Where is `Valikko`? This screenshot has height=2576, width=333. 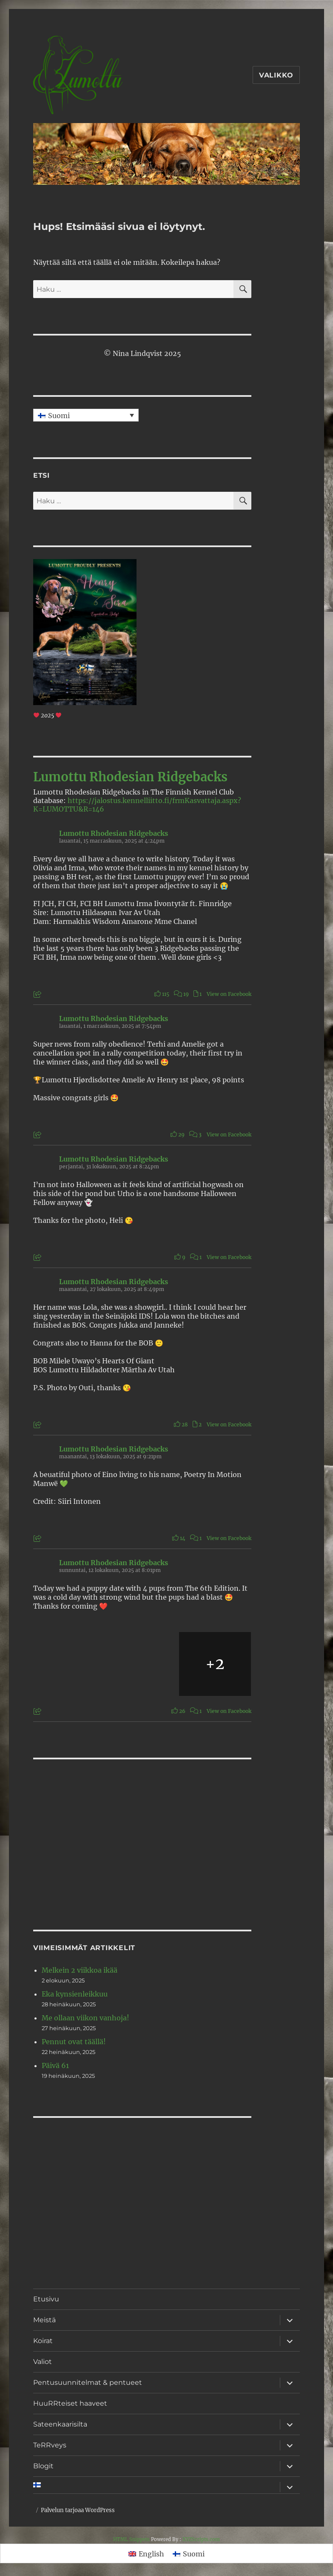
Valikko is located at coordinates (276, 75).